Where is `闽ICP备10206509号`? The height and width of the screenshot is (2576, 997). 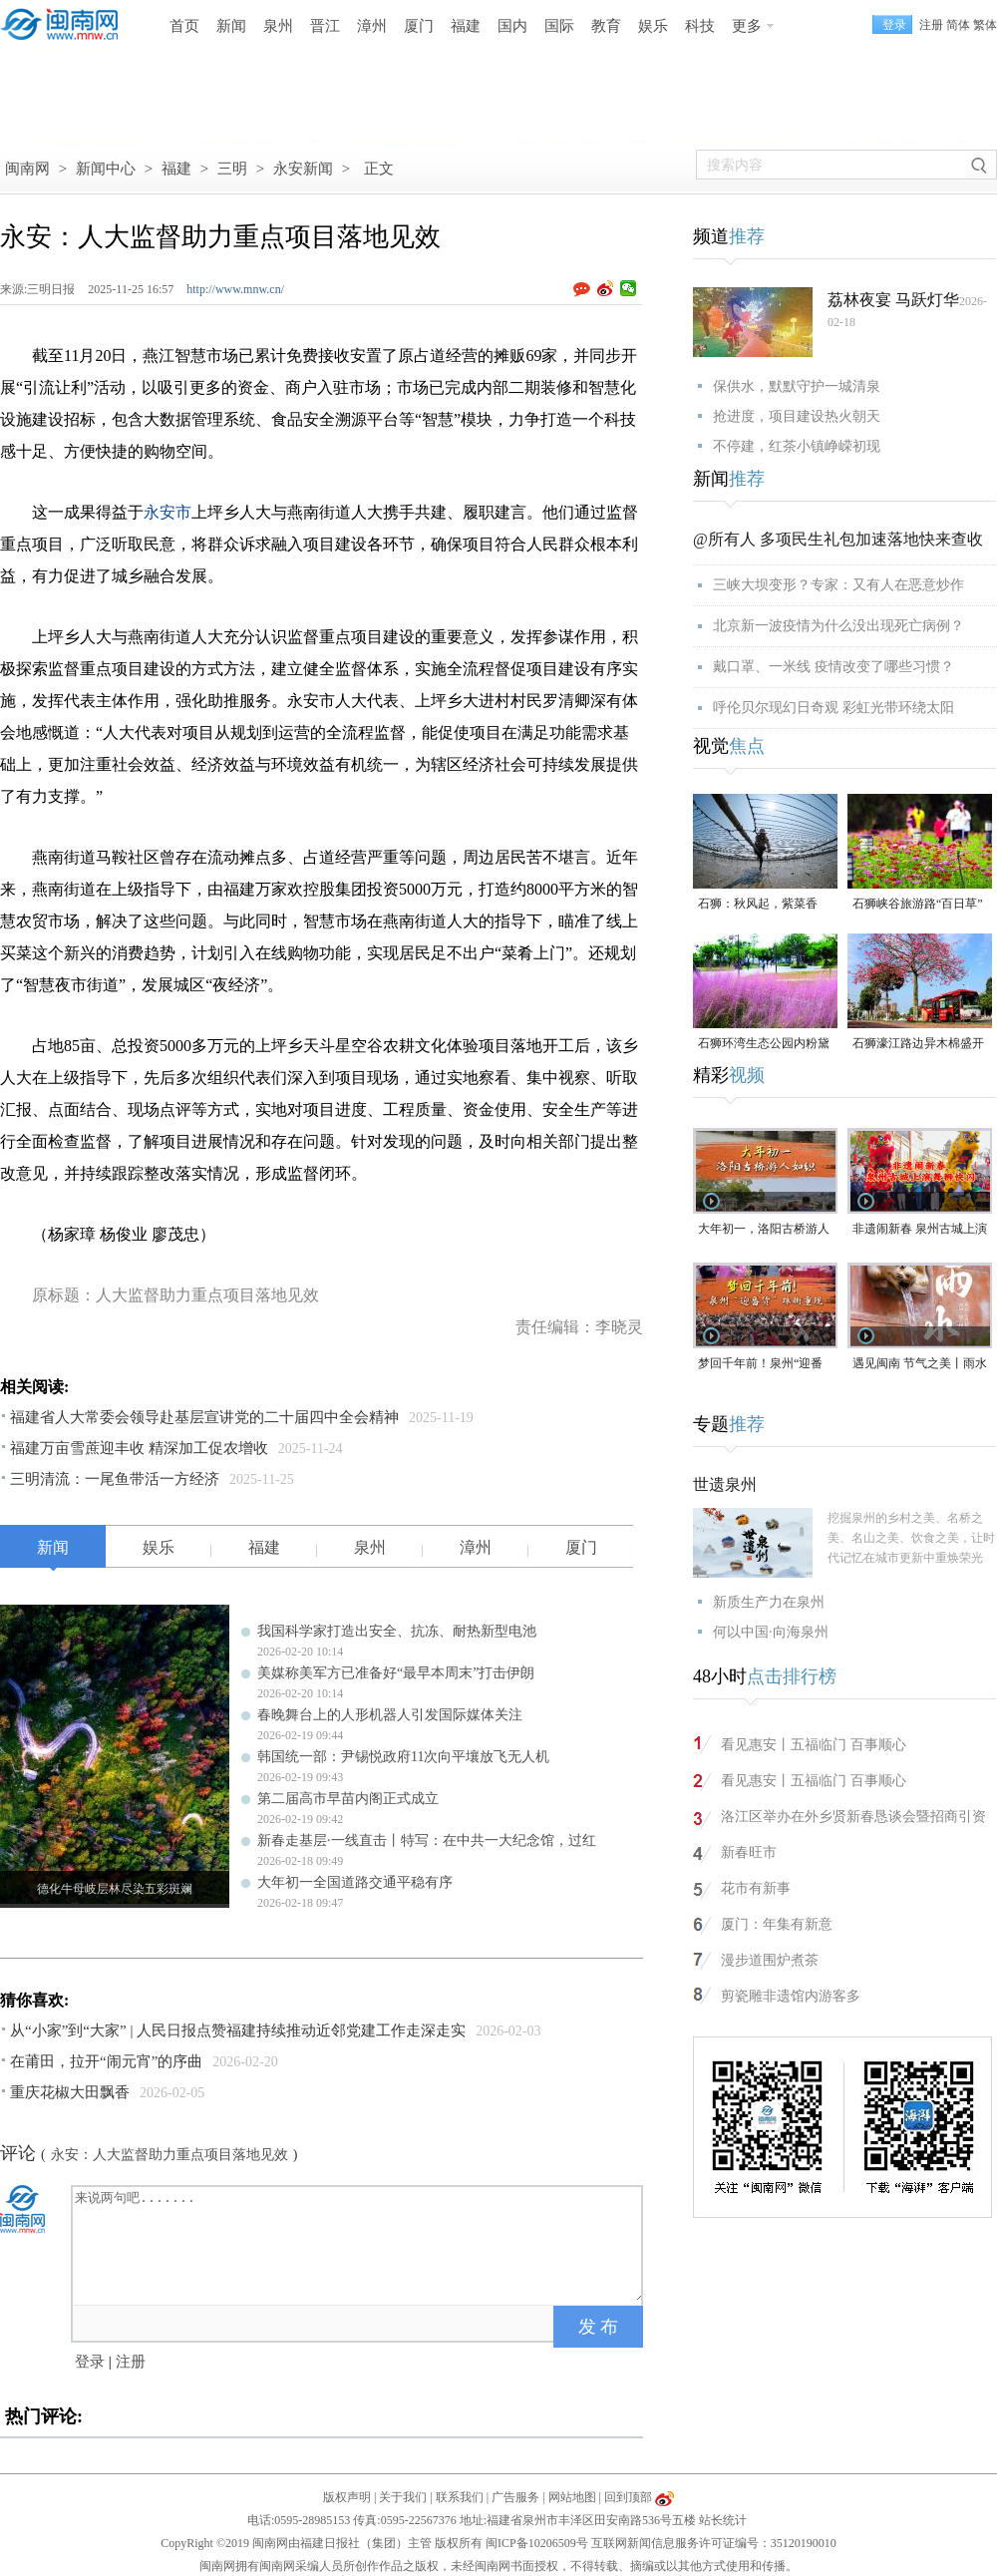 闽ICP备10206509号 is located at coordinates (537, 2543).